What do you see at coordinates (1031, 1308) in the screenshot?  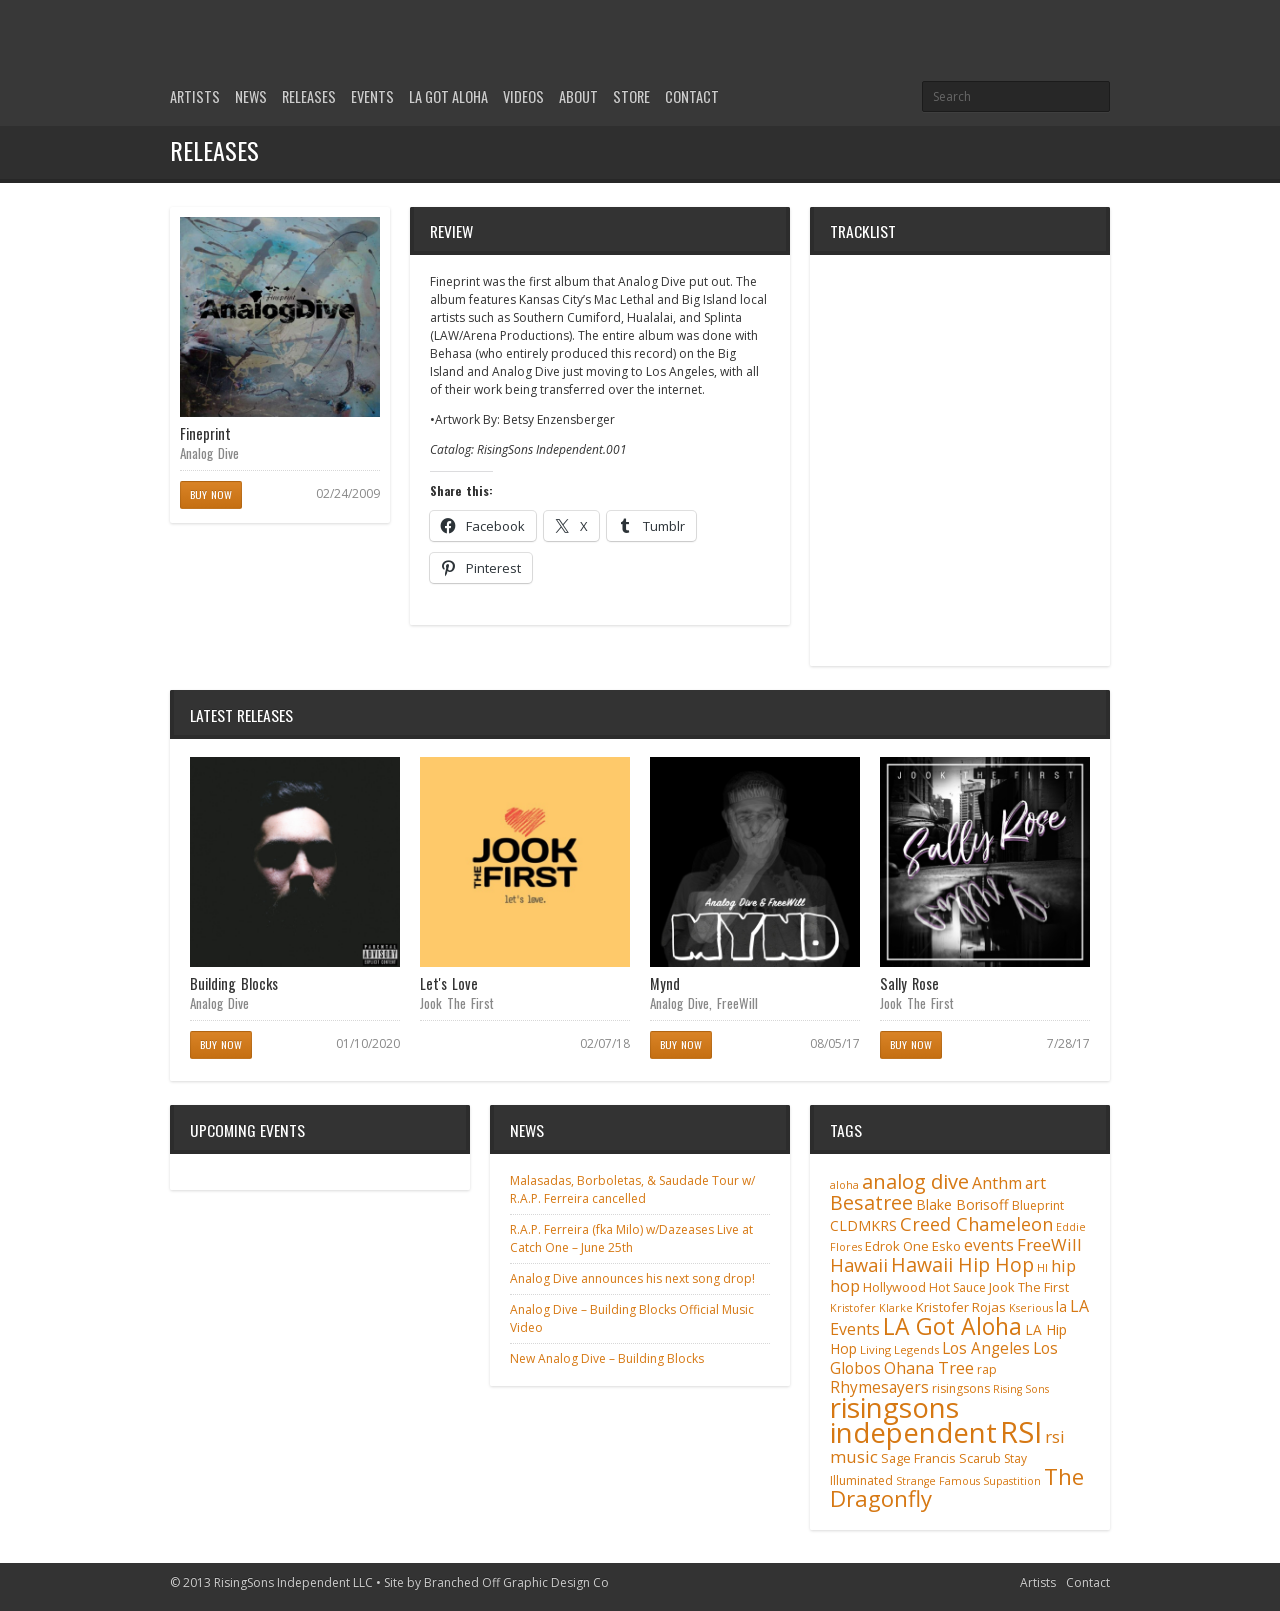 I see `Kserious [Kserious (8 items)]` at bounding box center [1031, 1308].